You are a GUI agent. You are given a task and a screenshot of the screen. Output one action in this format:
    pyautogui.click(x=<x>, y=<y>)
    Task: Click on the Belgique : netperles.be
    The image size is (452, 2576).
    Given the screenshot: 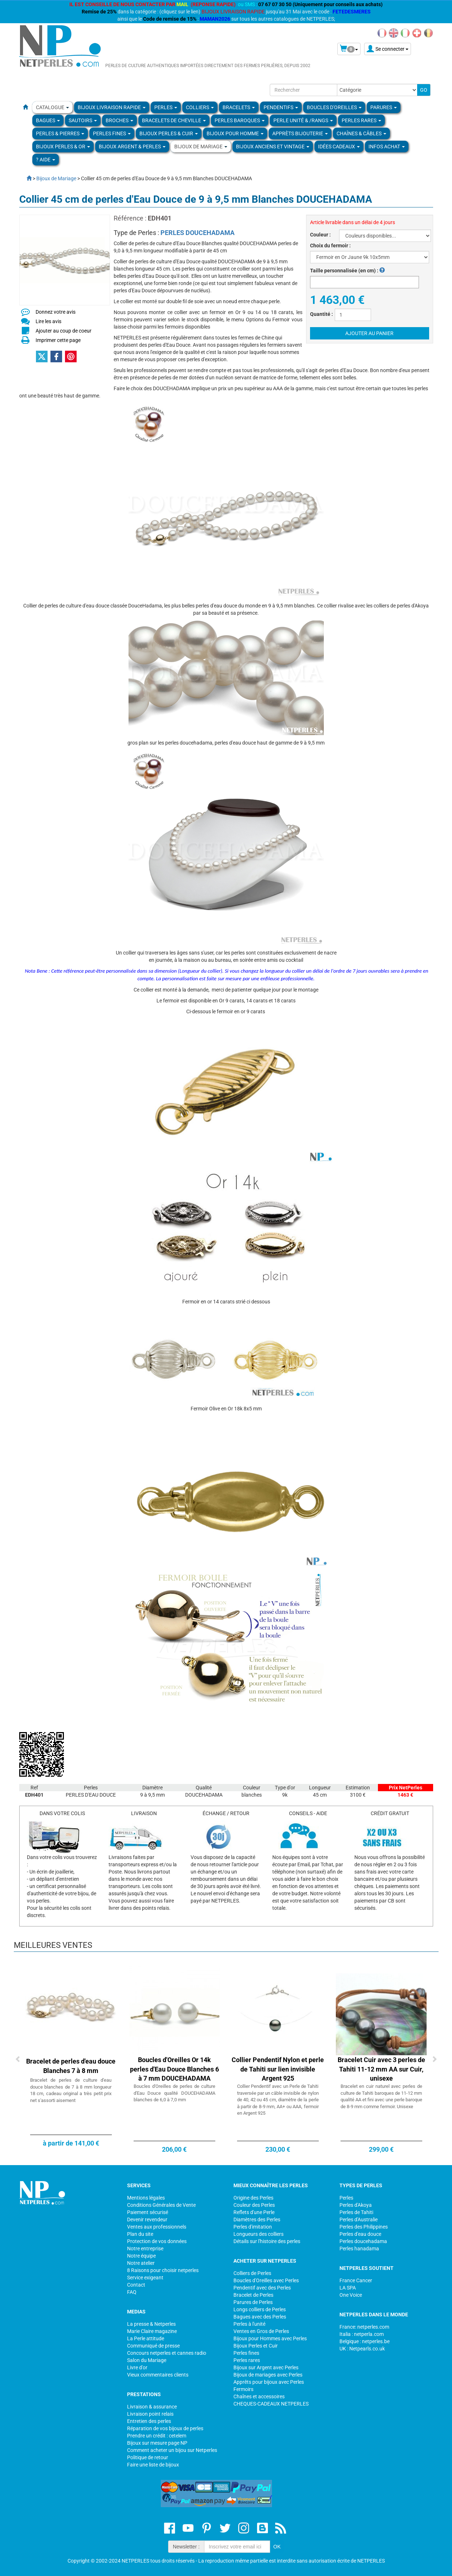 What is the action you would take?
    pyautogui.click(x=364, y=2341)
    